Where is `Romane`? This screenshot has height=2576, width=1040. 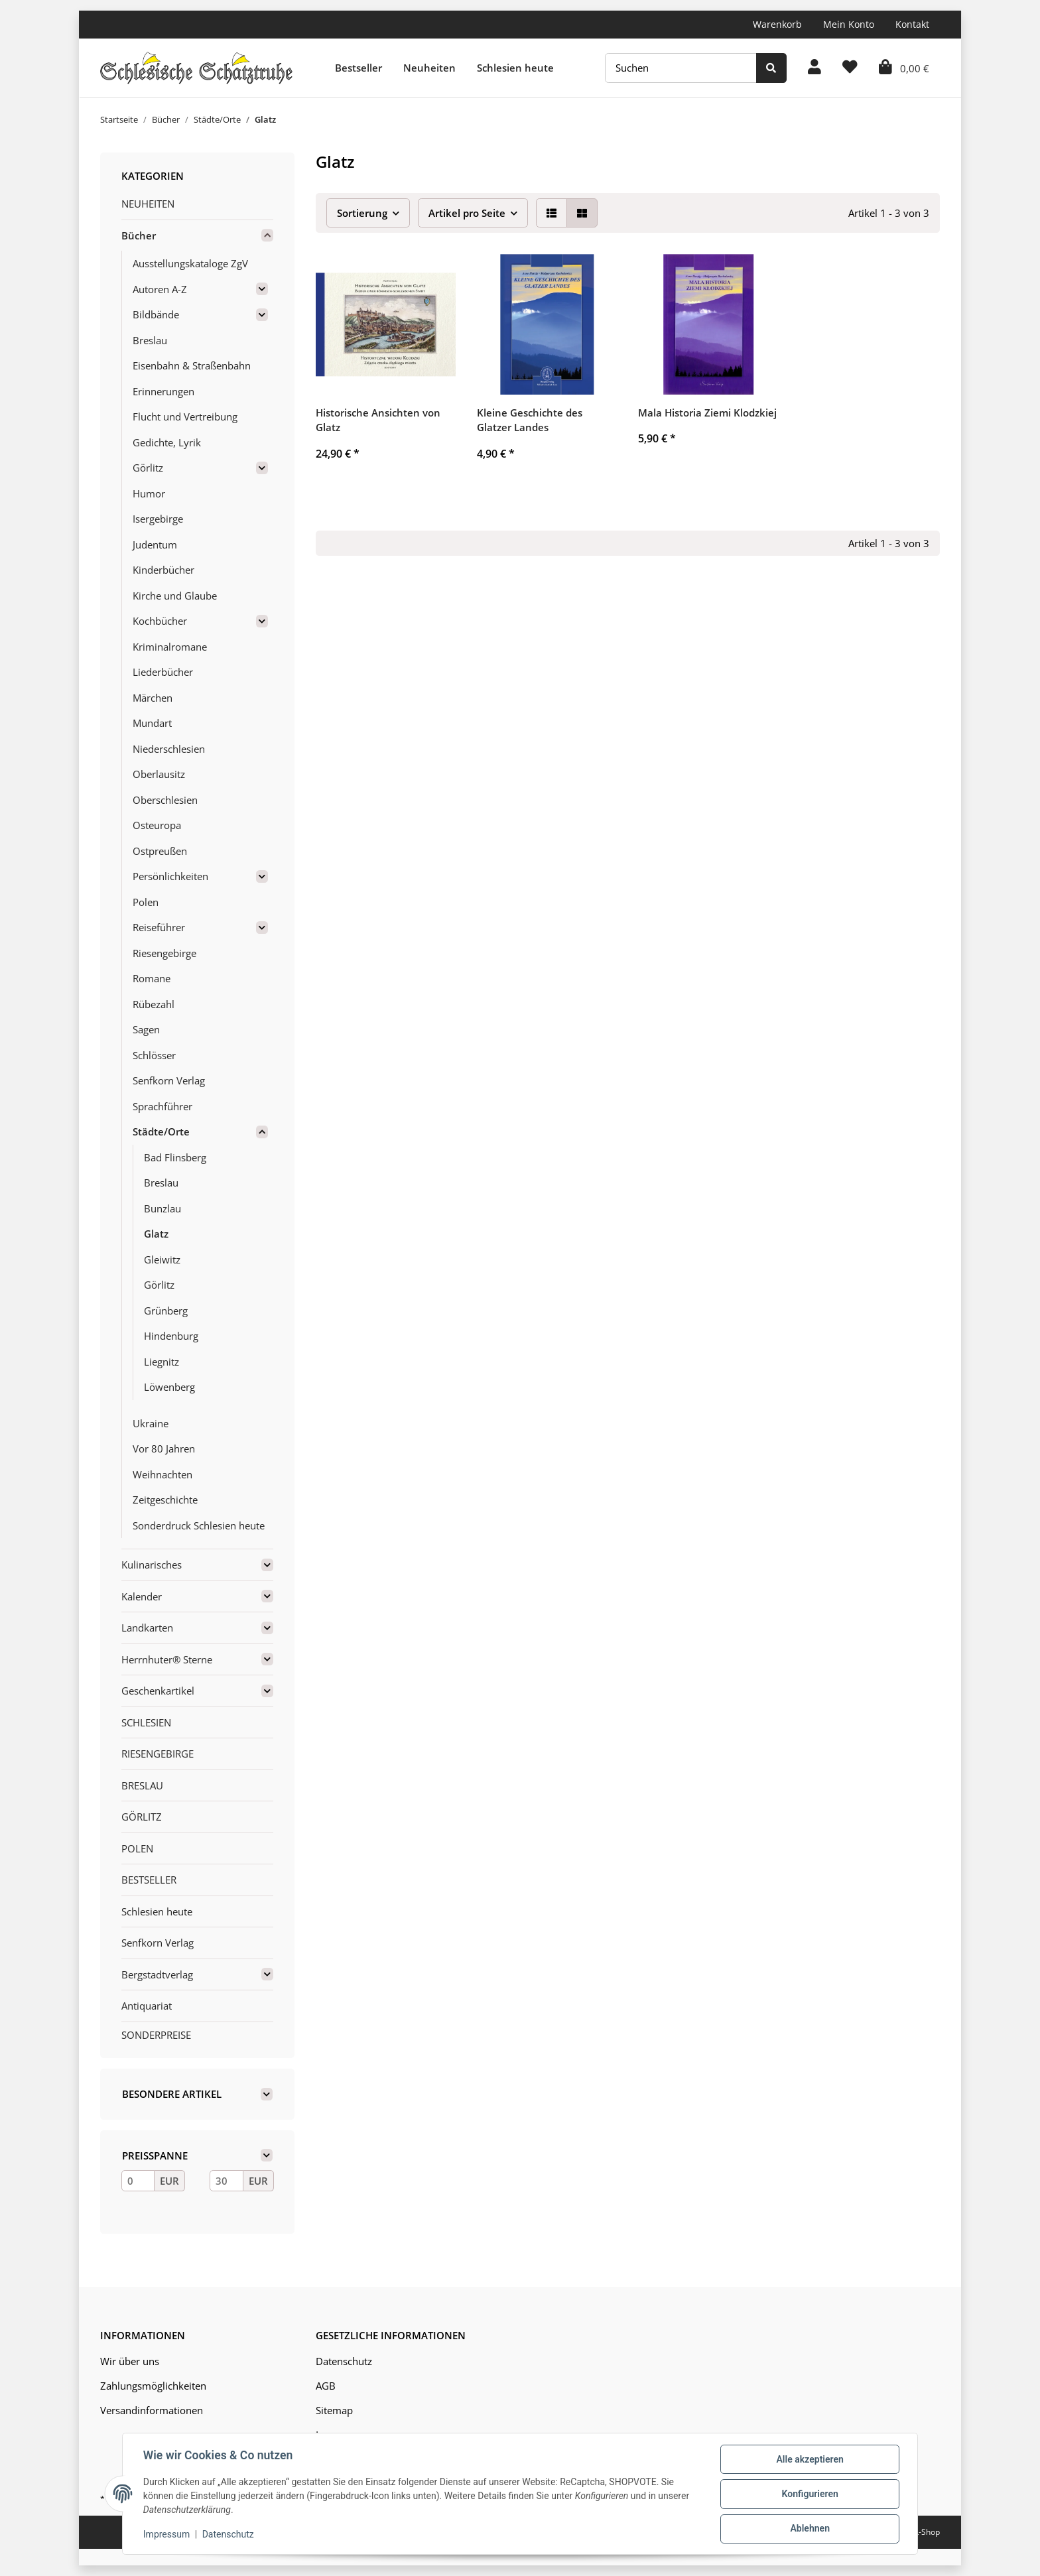 Romane is located at coordinates (151, 978).